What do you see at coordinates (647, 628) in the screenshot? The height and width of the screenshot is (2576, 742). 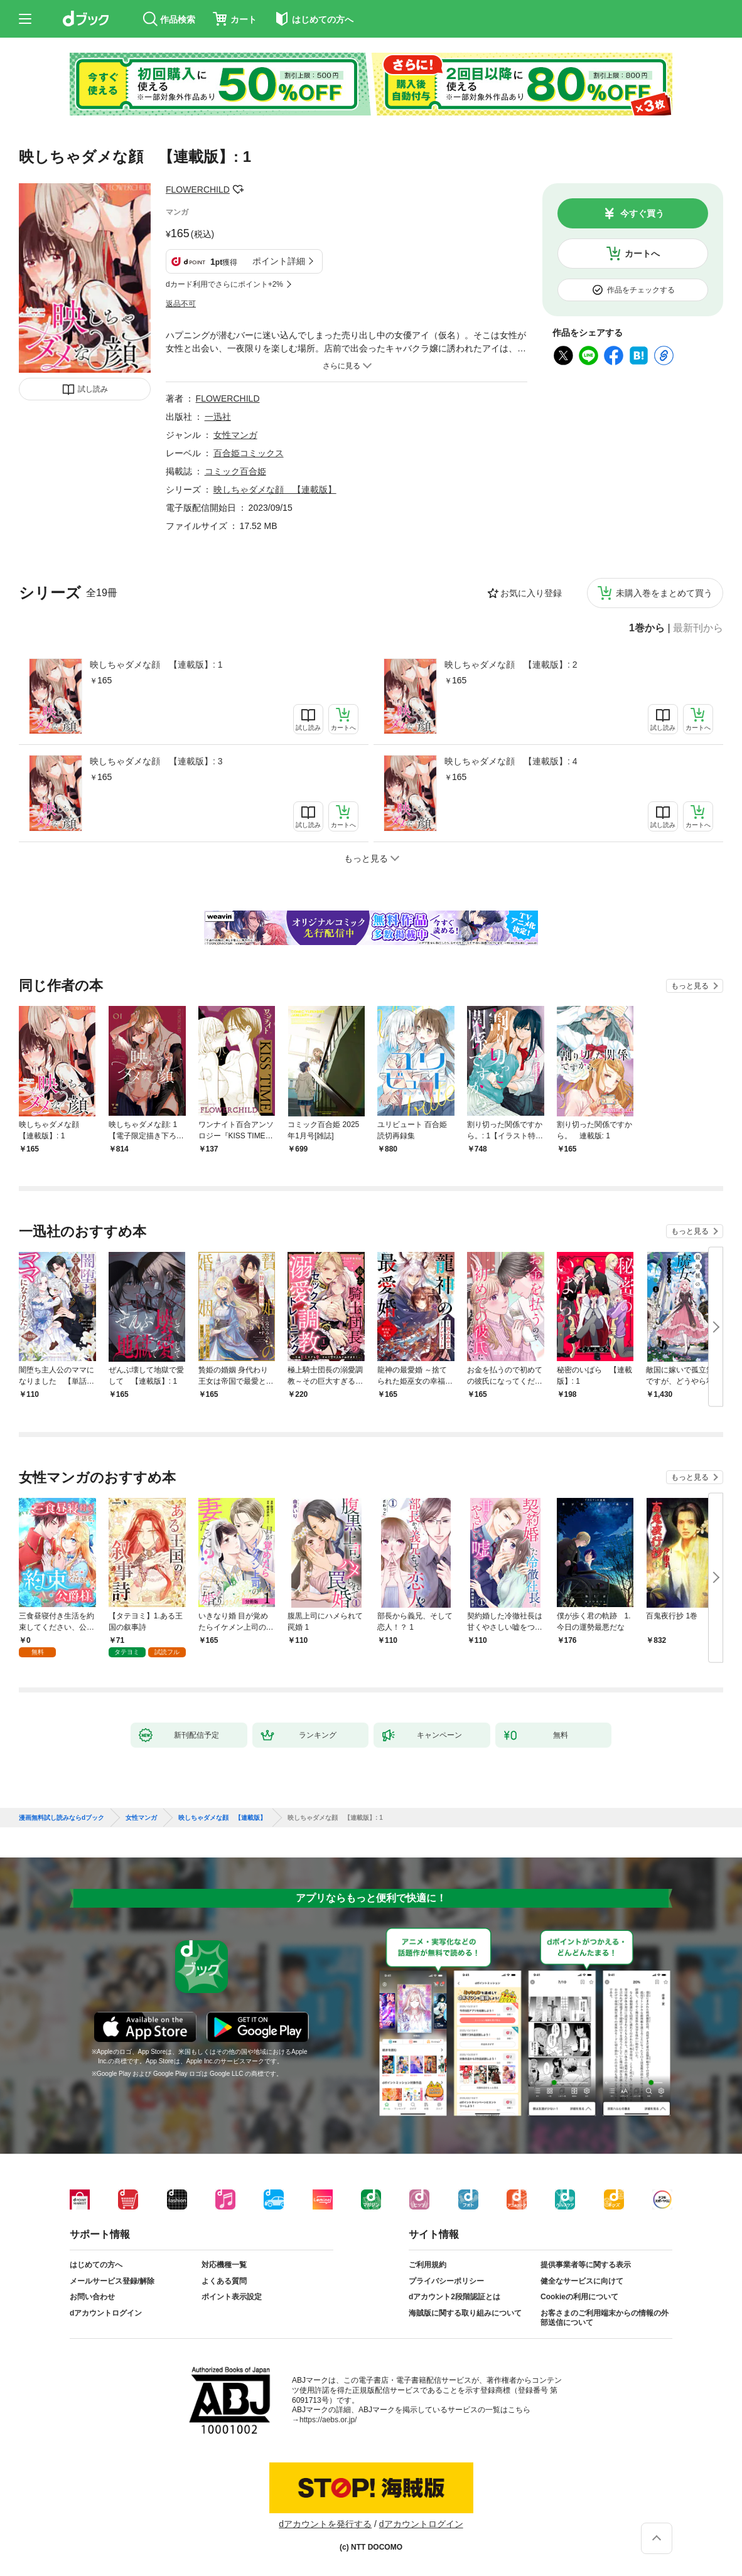 I see `1巻から` at bounding box center [647, 628].